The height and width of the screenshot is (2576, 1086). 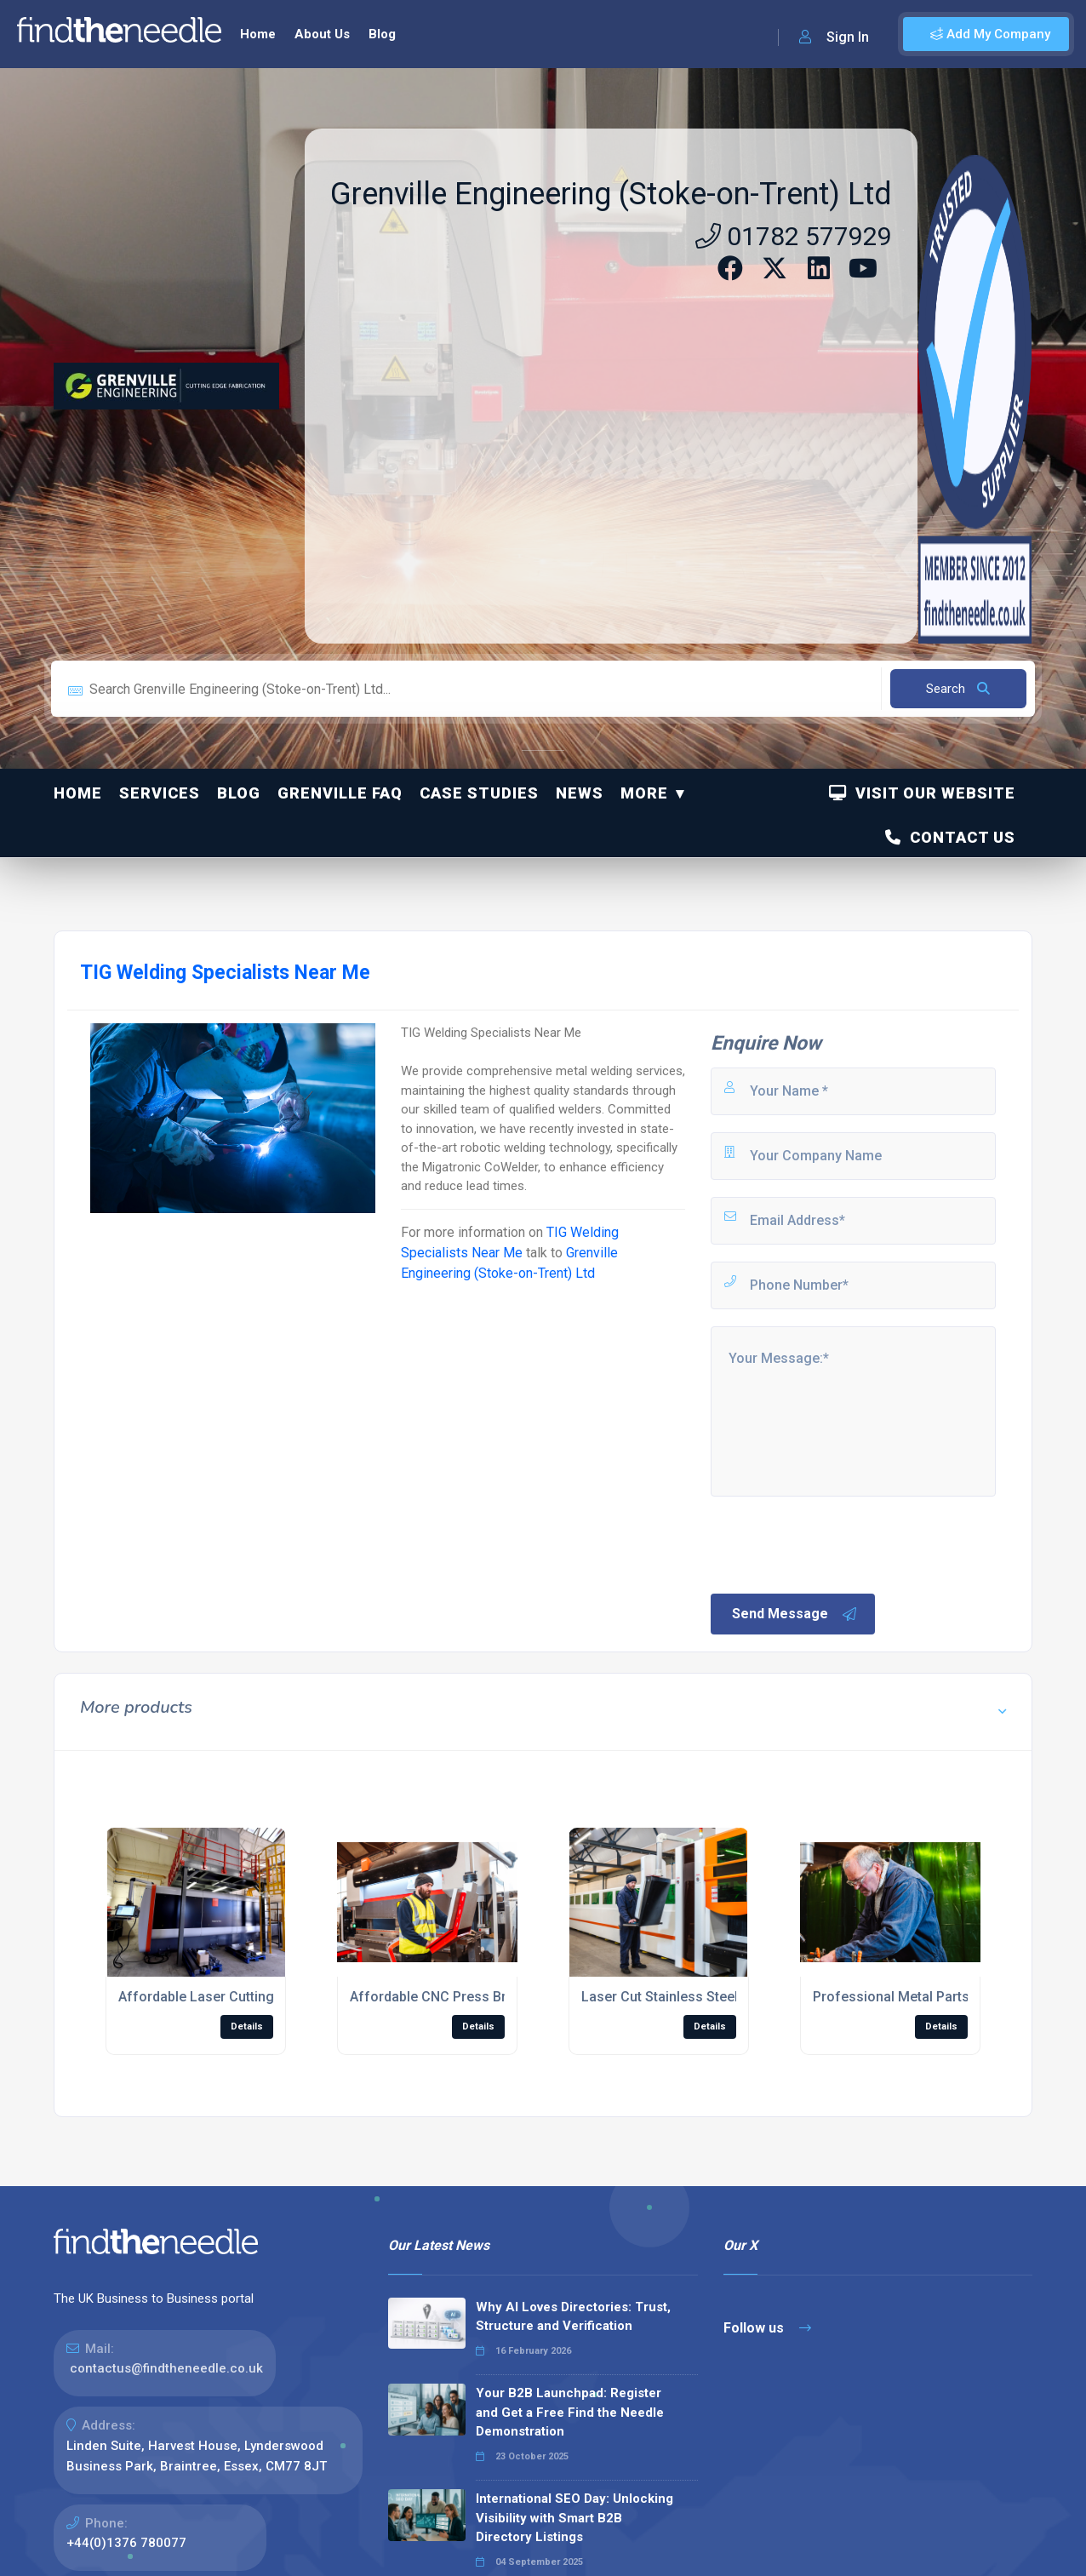 I want to click on More, so click(x=644, y=793).